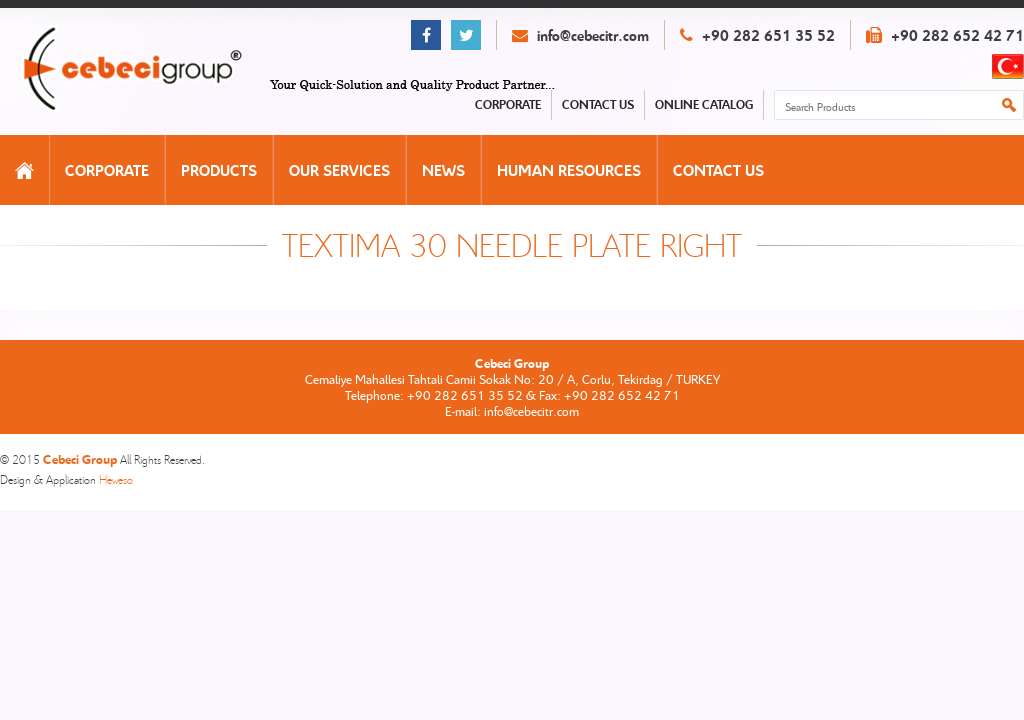  What do you see at coordinates (24, 170) in the screenshot?
I see `HOMEPAGE` at bounding box center [24, 170].